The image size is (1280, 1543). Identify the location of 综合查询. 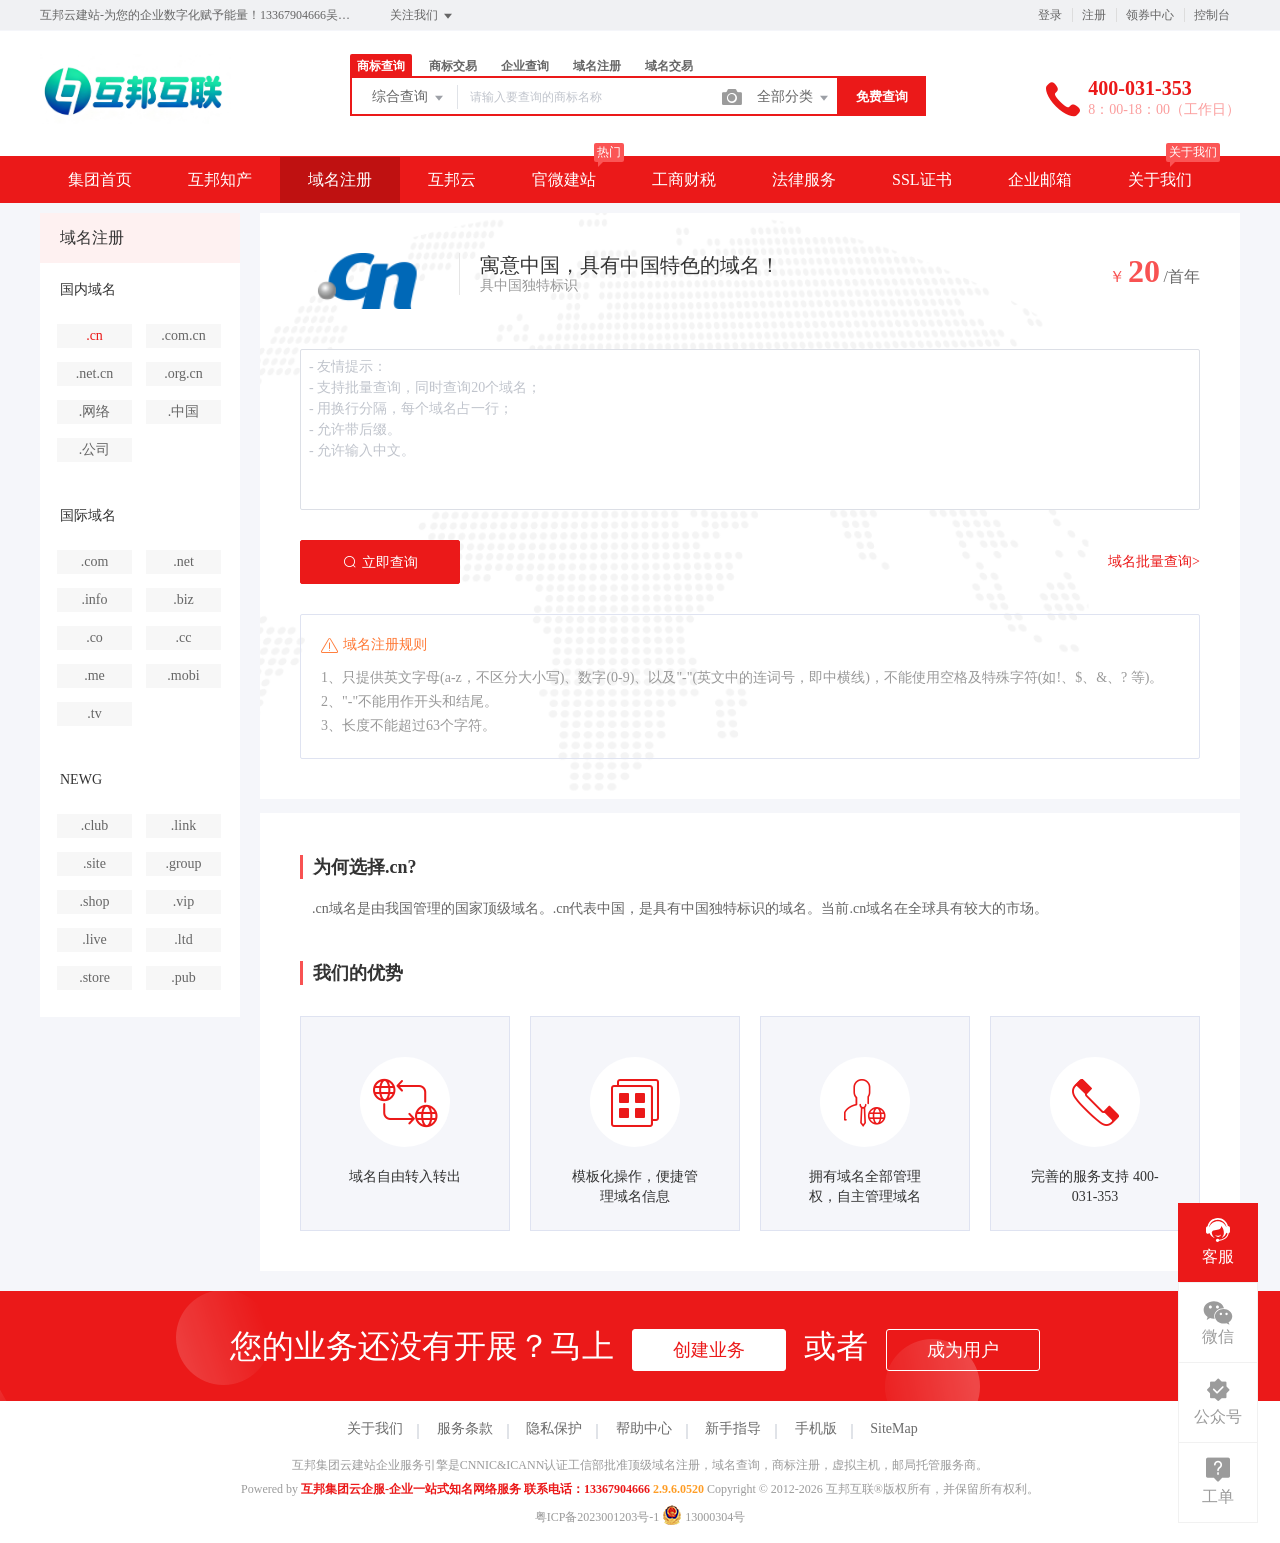
(409, 98).